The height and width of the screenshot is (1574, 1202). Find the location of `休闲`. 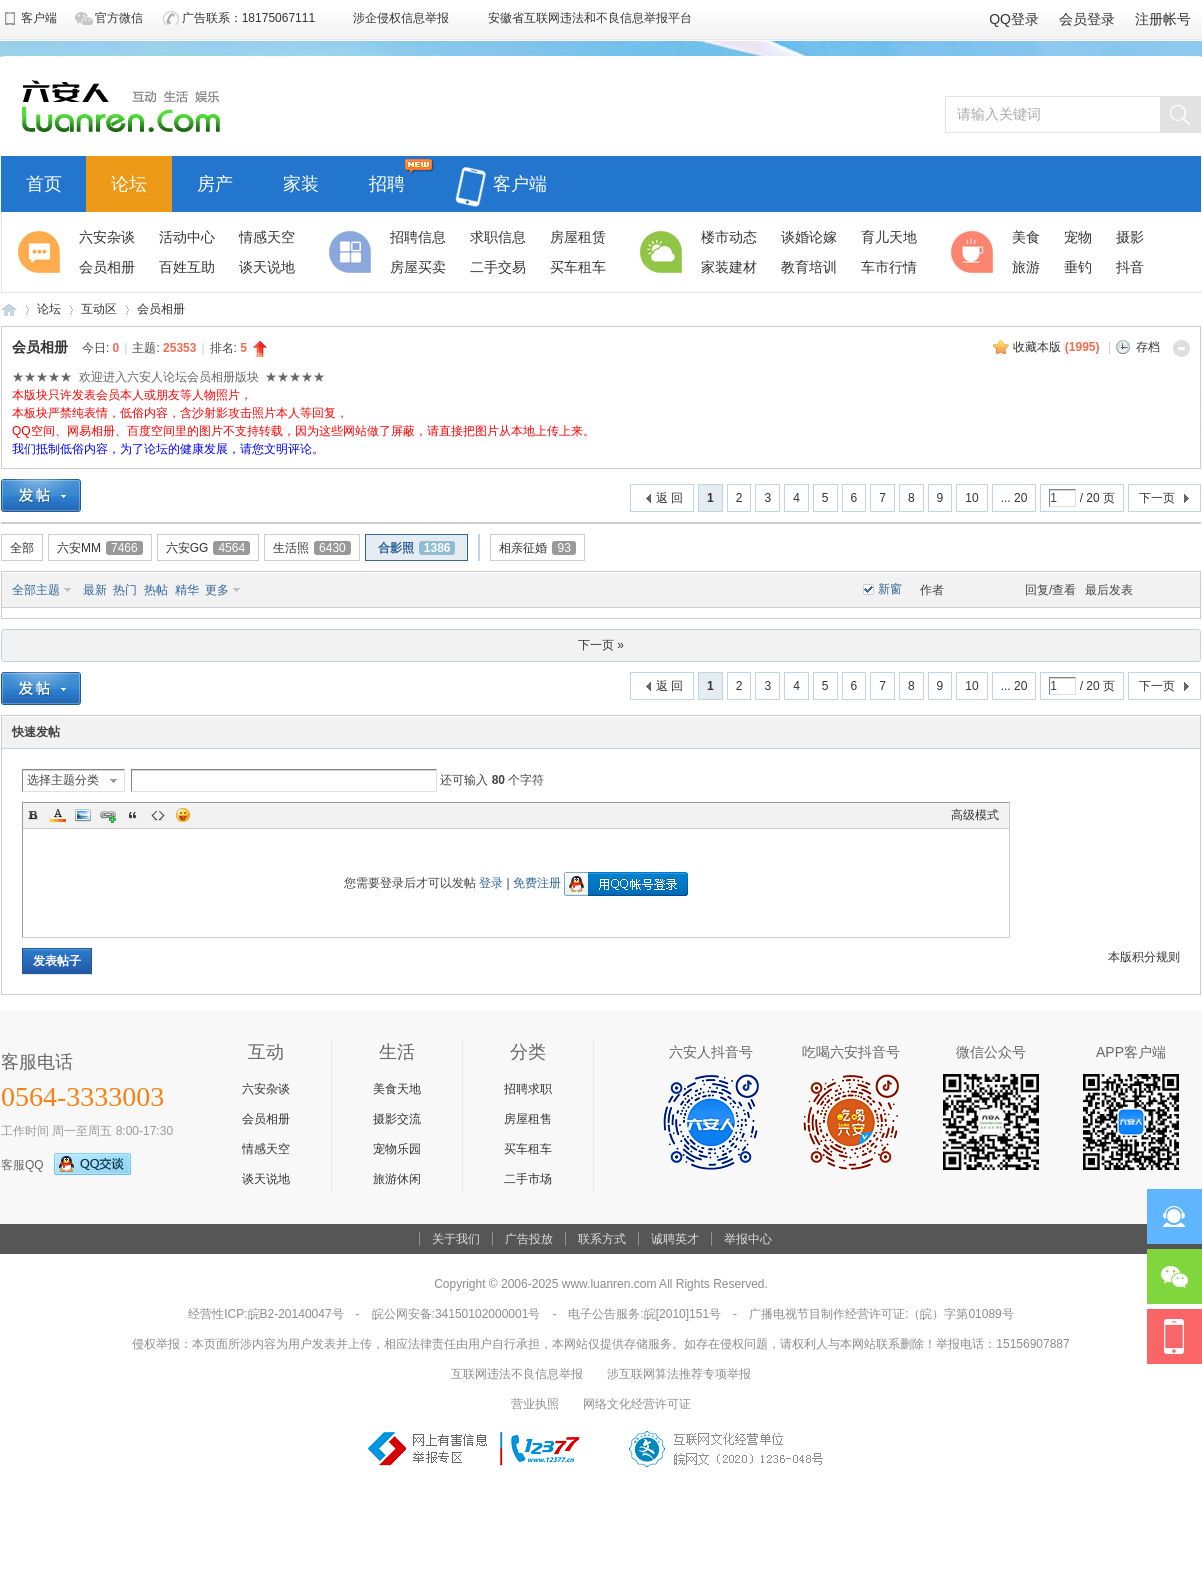

休闲 is located at coordinates (975, 252).